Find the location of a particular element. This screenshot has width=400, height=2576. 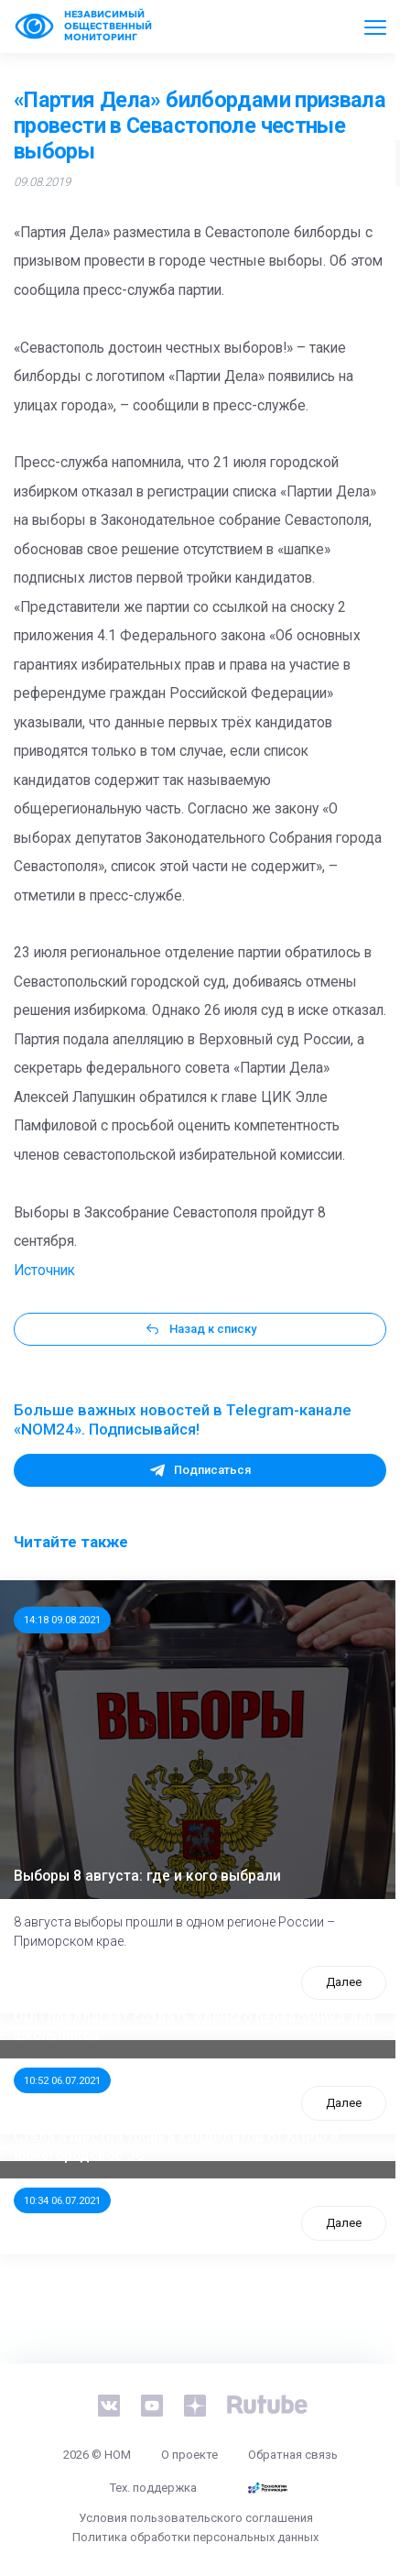

Выборы 8 августа: где и кого выбрали is located at coordinates (147, 1876).